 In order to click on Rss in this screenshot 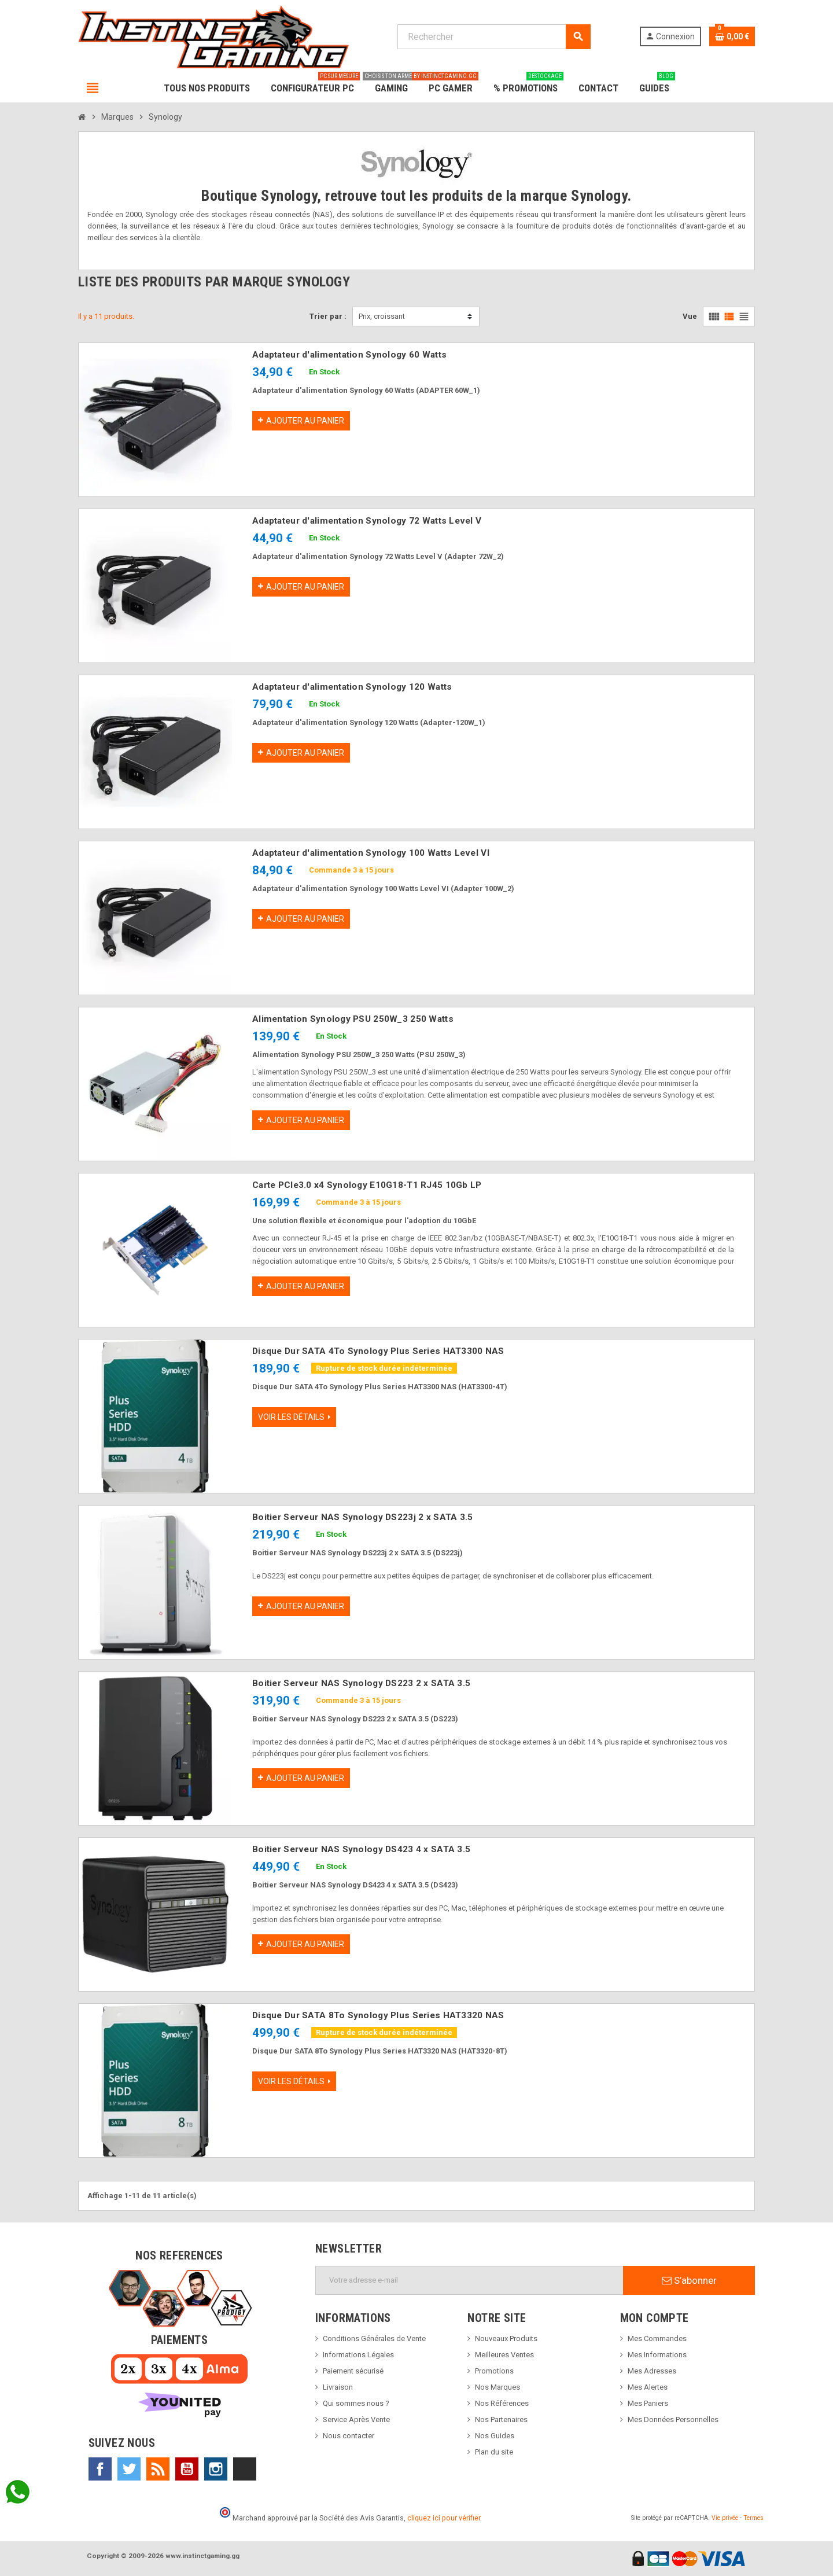, I will do `click(157, 2469)`.